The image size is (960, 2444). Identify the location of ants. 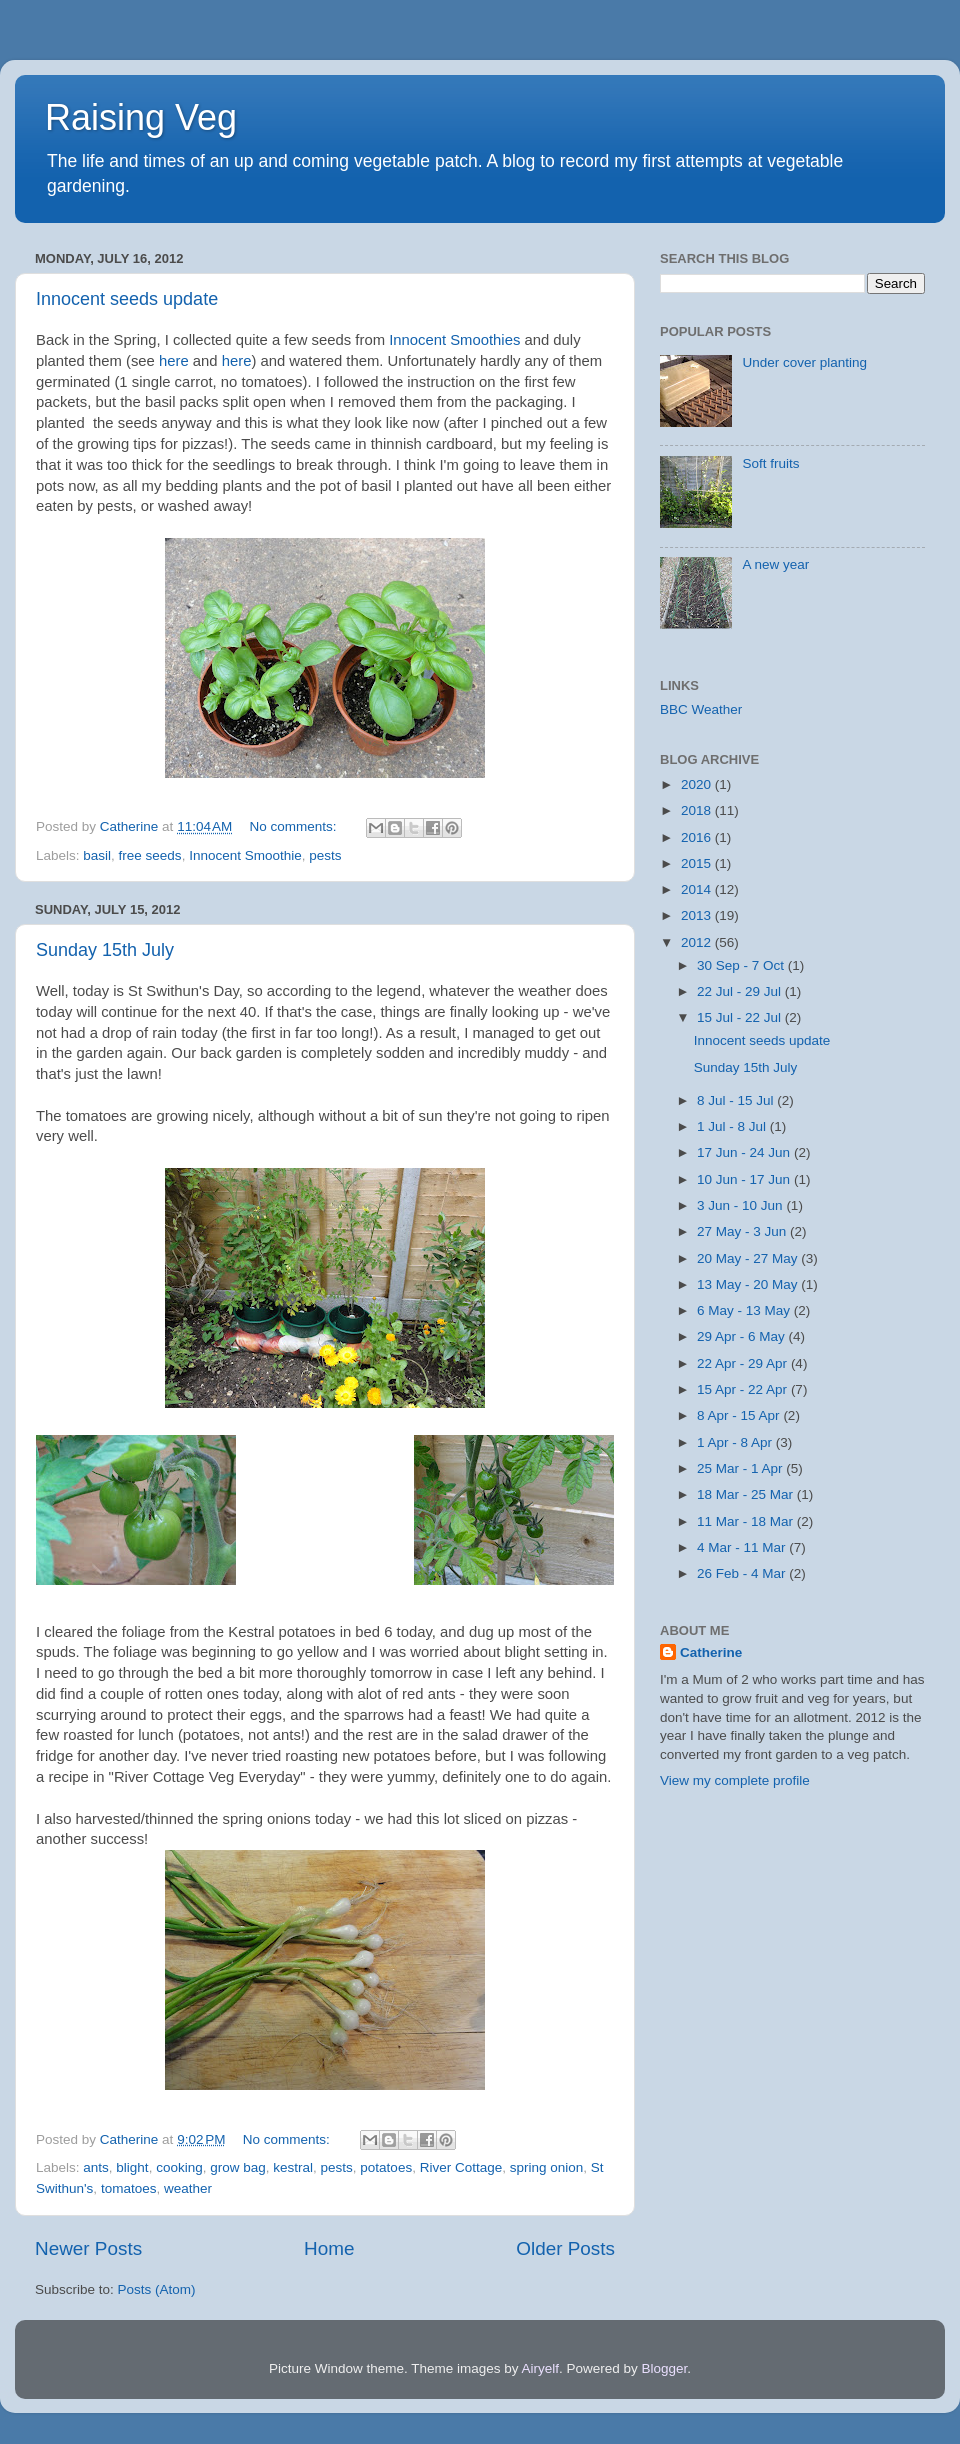
(96, 2167).